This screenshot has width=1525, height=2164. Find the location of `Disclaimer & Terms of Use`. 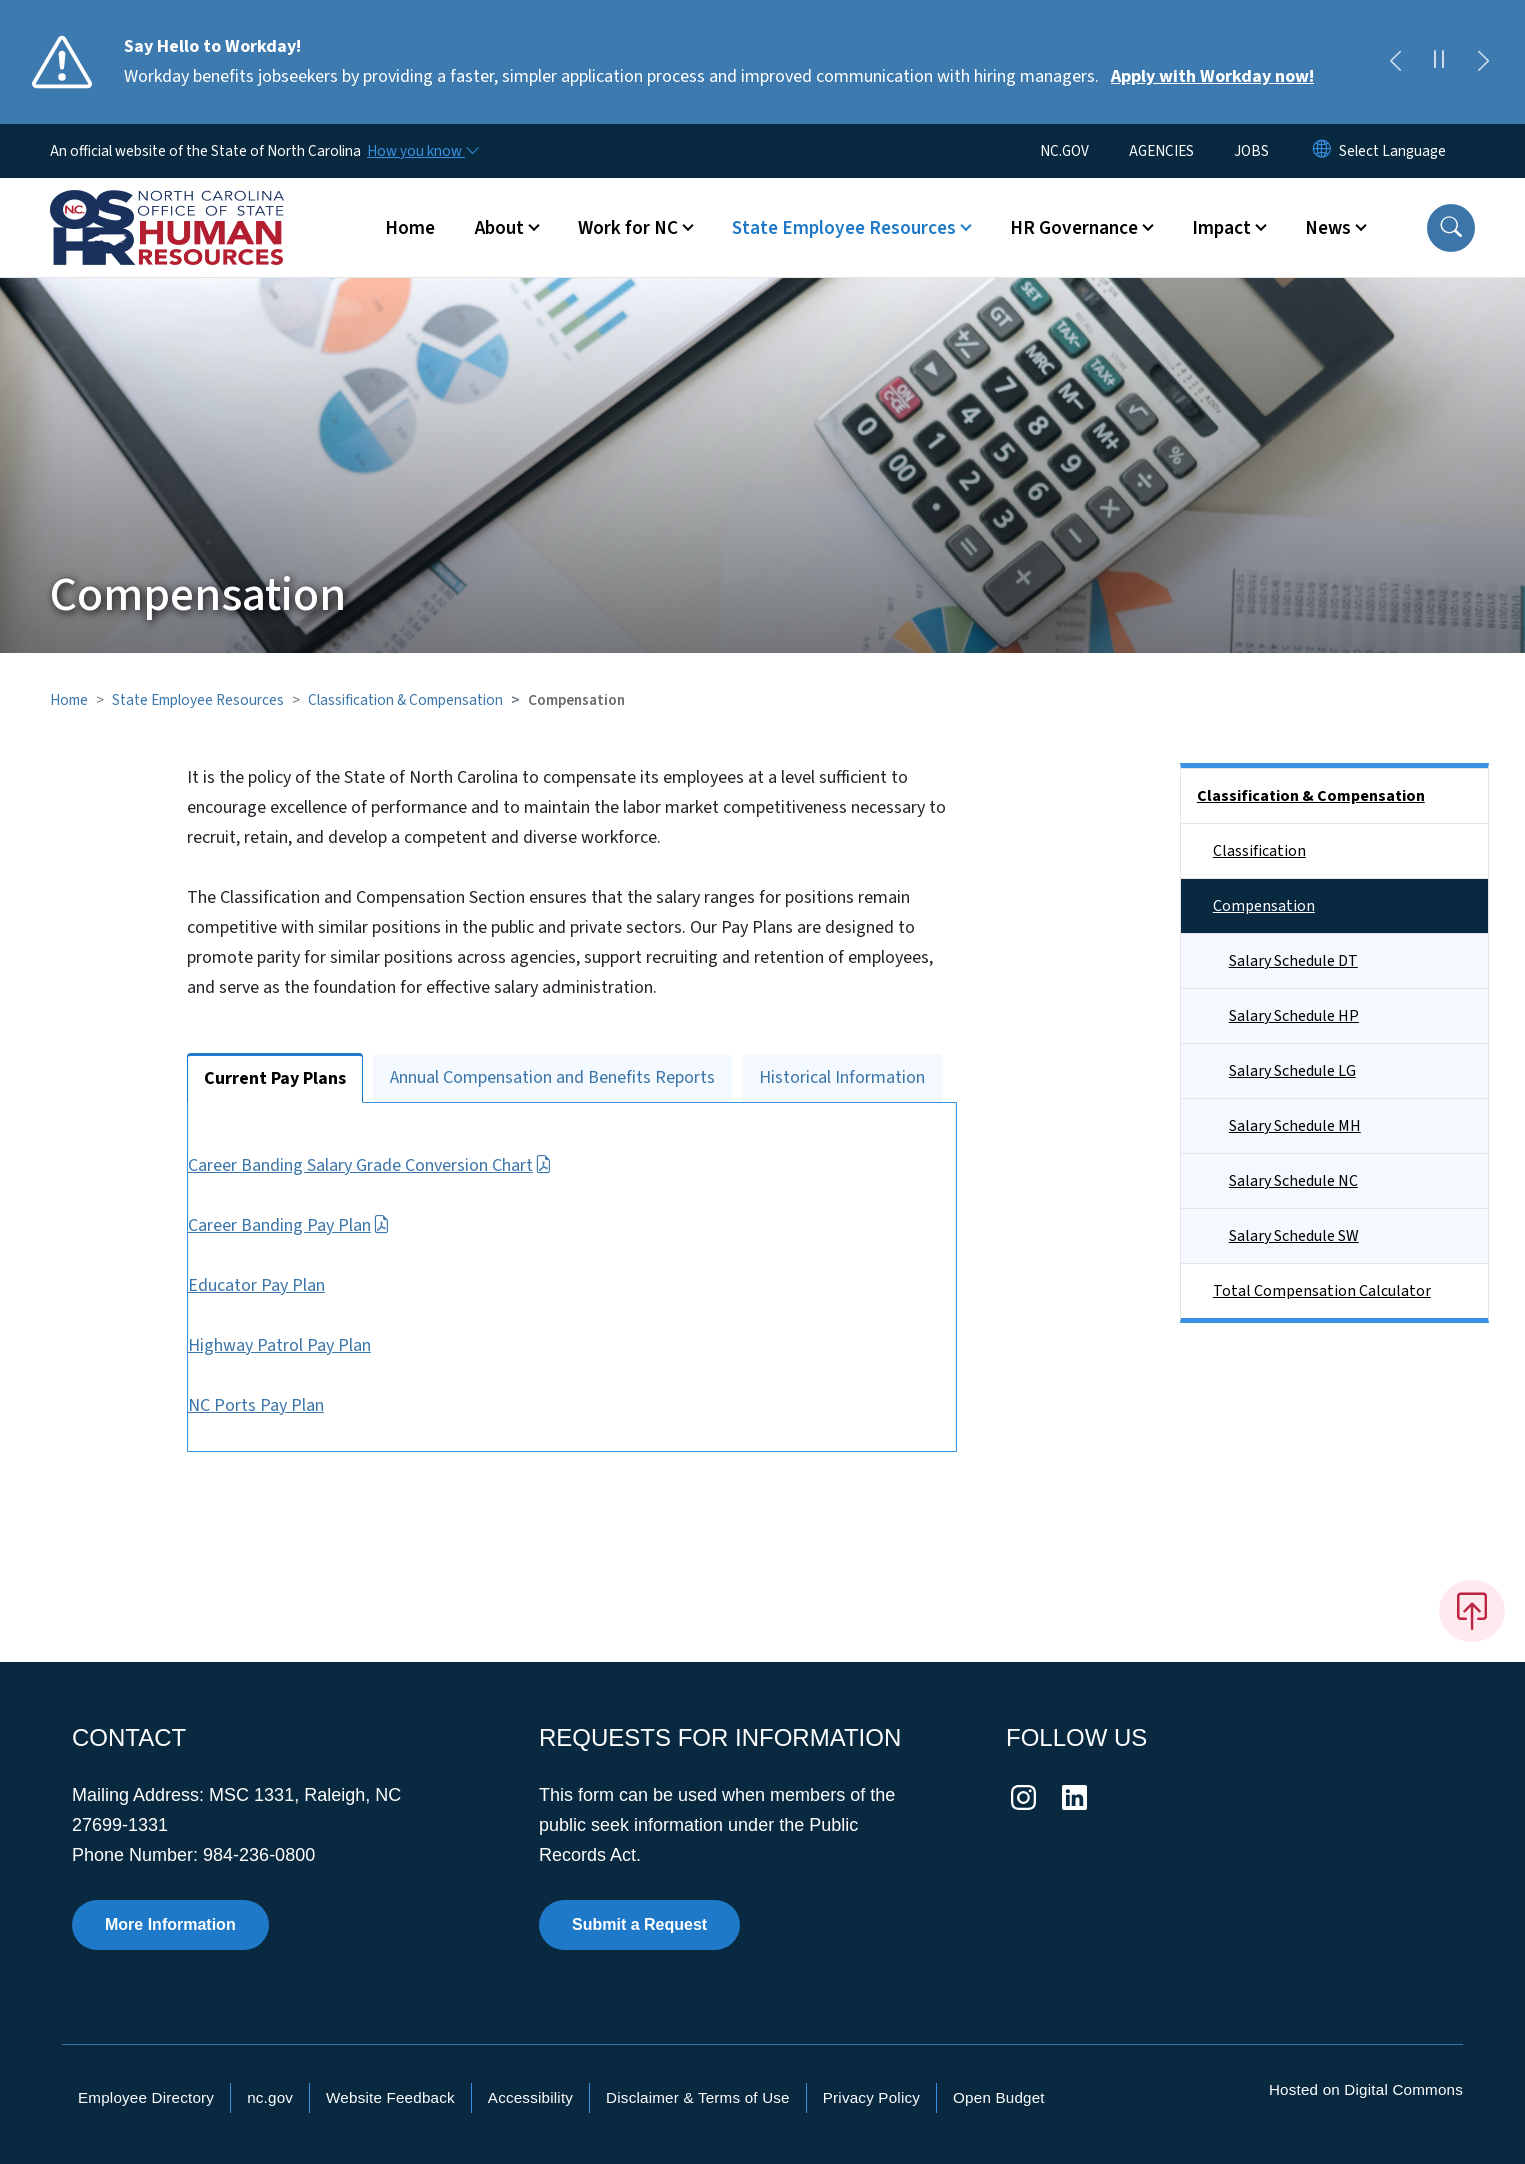

Disclaimer & Terms of Use is located at coordinates (698, 2097).